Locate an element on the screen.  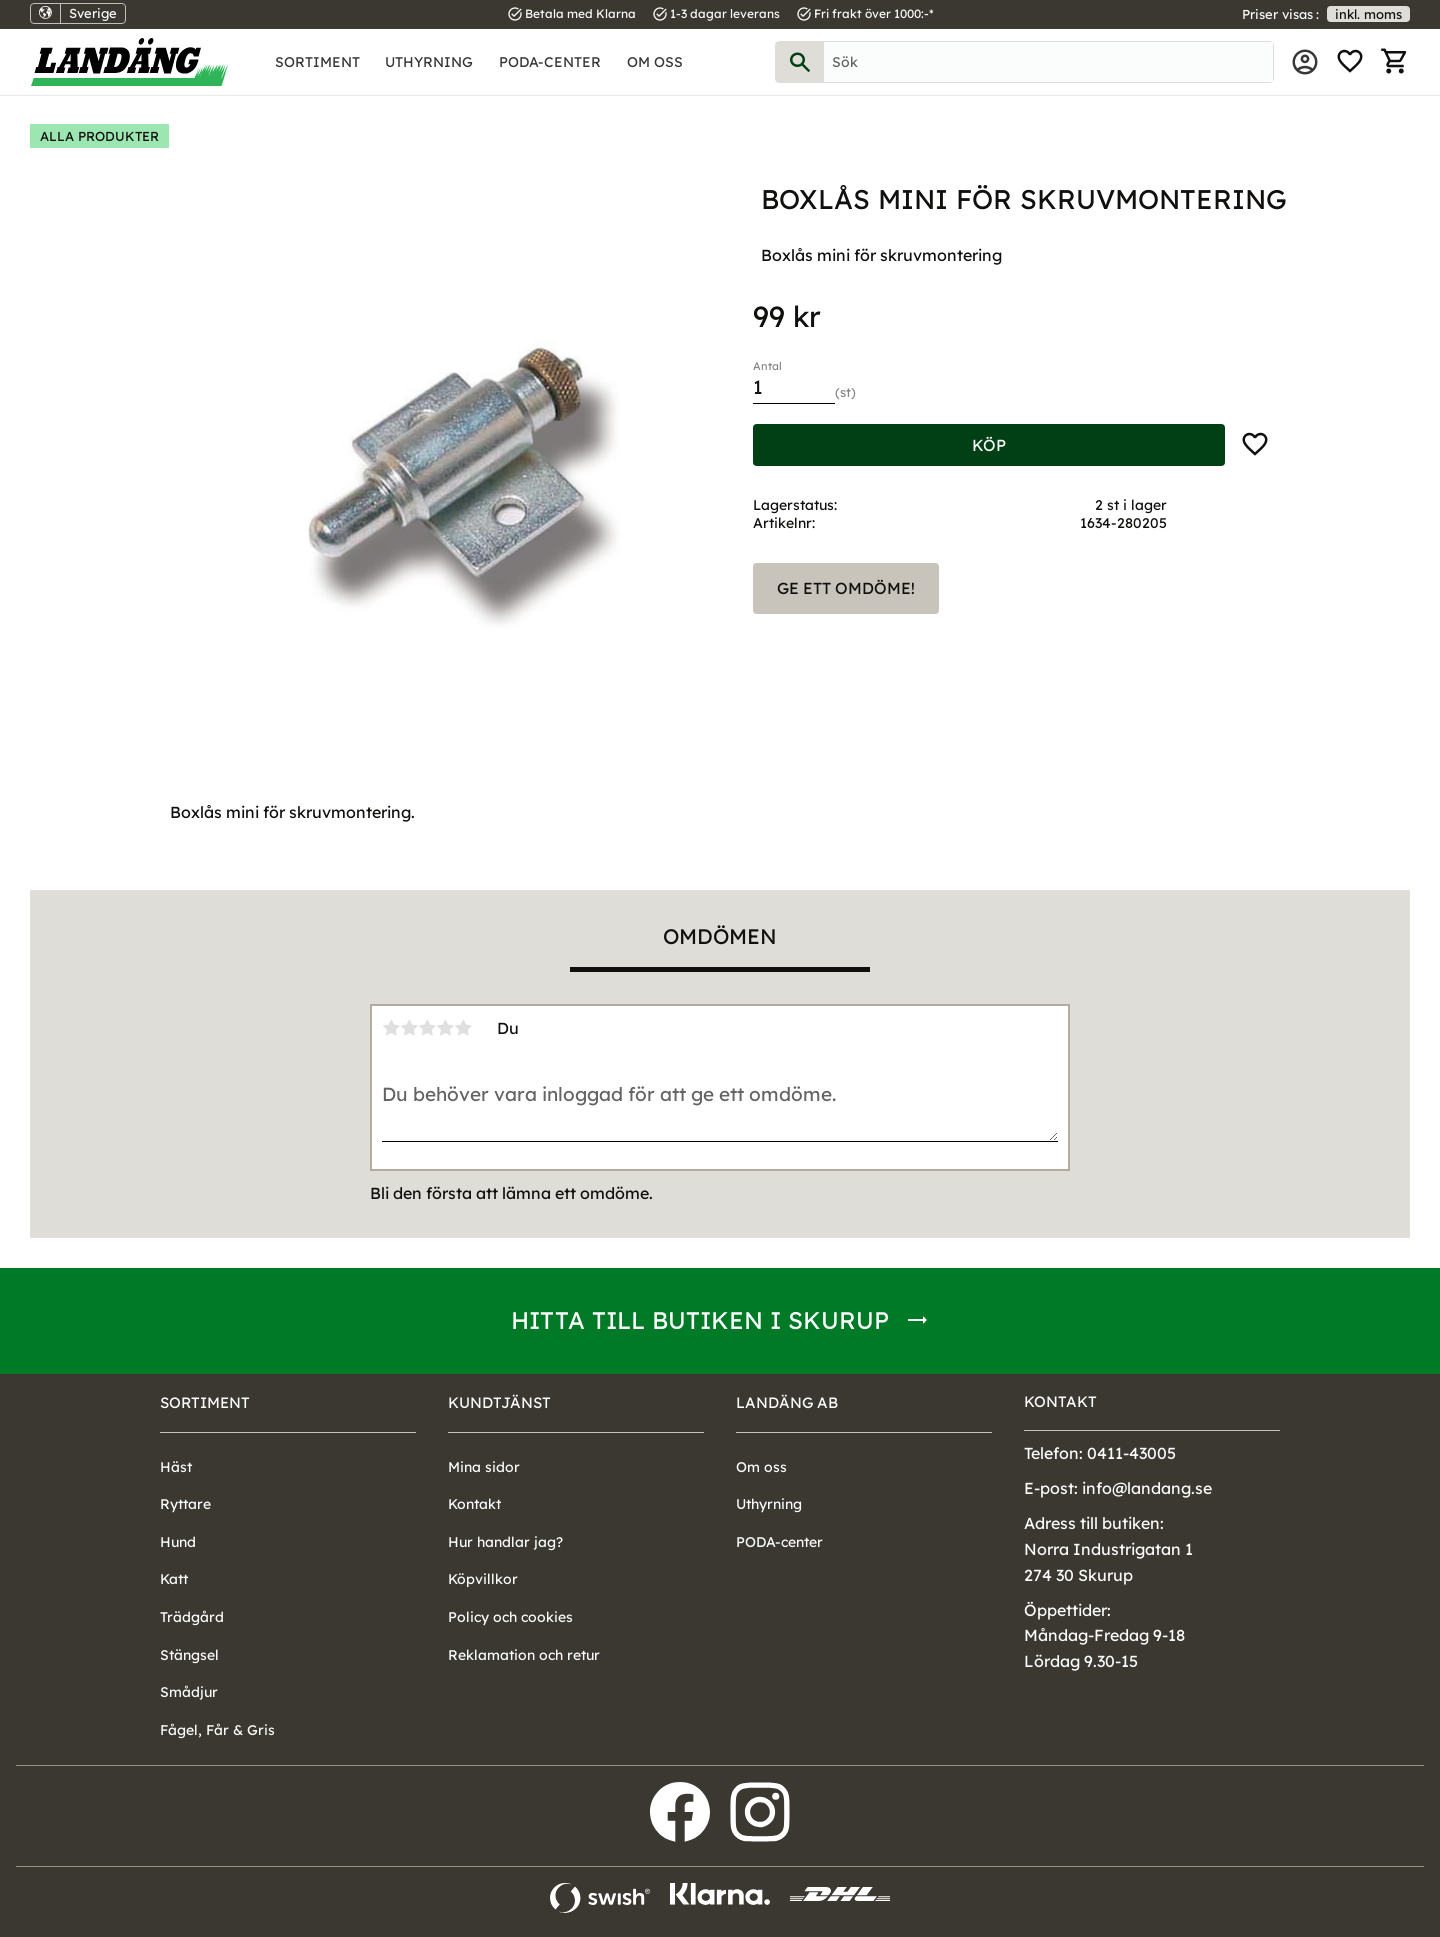
Fågel, Får & Gris [menuitem] is located at coordinates (217, 1730).